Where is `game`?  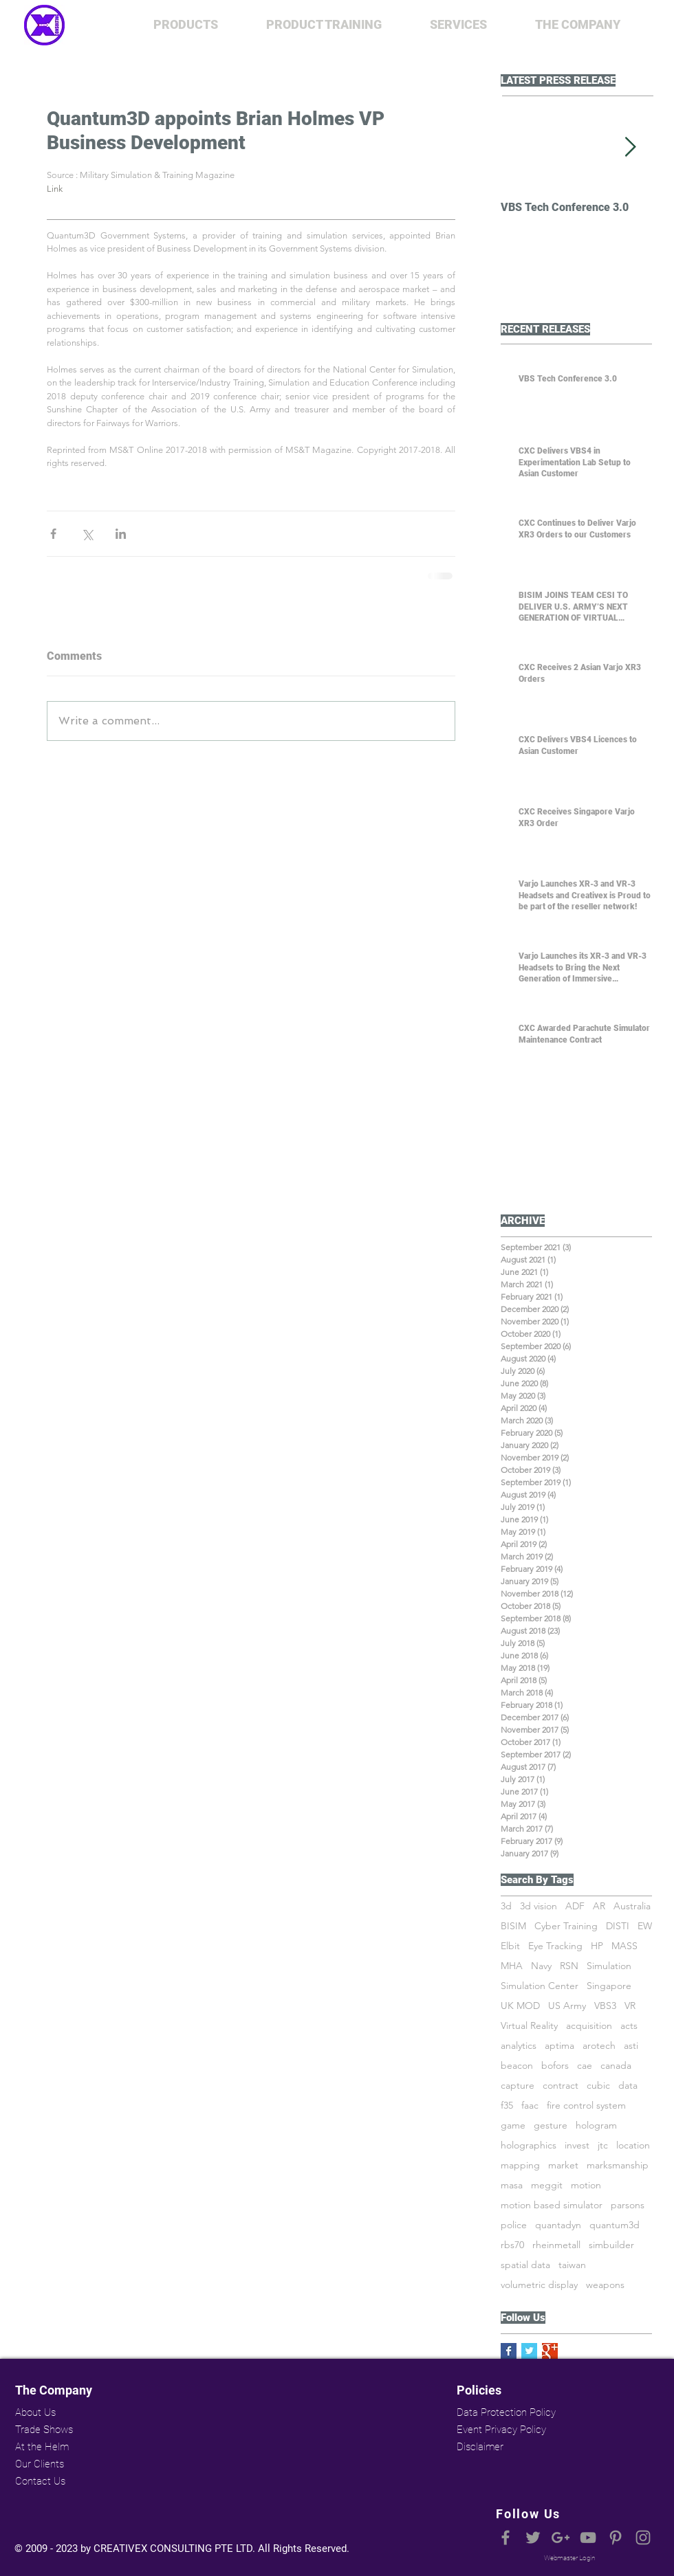 game is located at coordinates (513, 2125).